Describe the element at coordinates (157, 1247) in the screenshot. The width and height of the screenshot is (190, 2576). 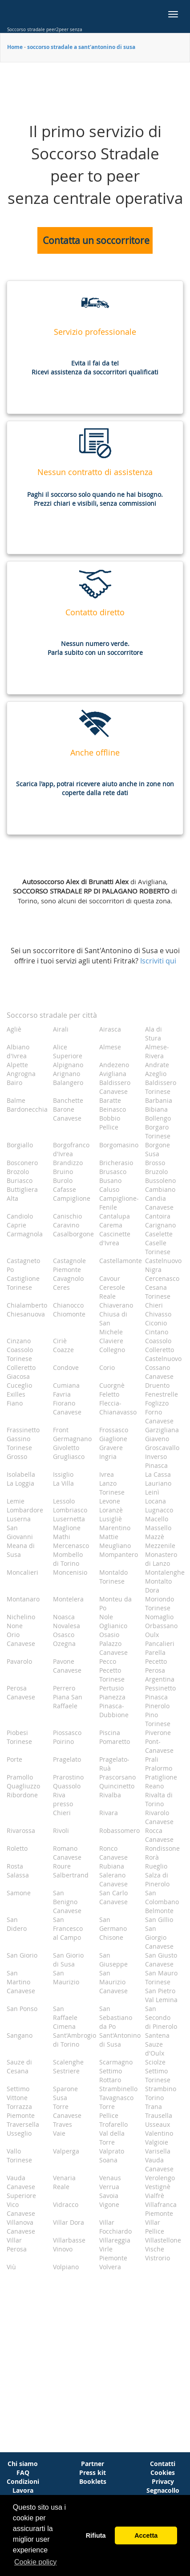
I see `Caselle Torinese` at that location.